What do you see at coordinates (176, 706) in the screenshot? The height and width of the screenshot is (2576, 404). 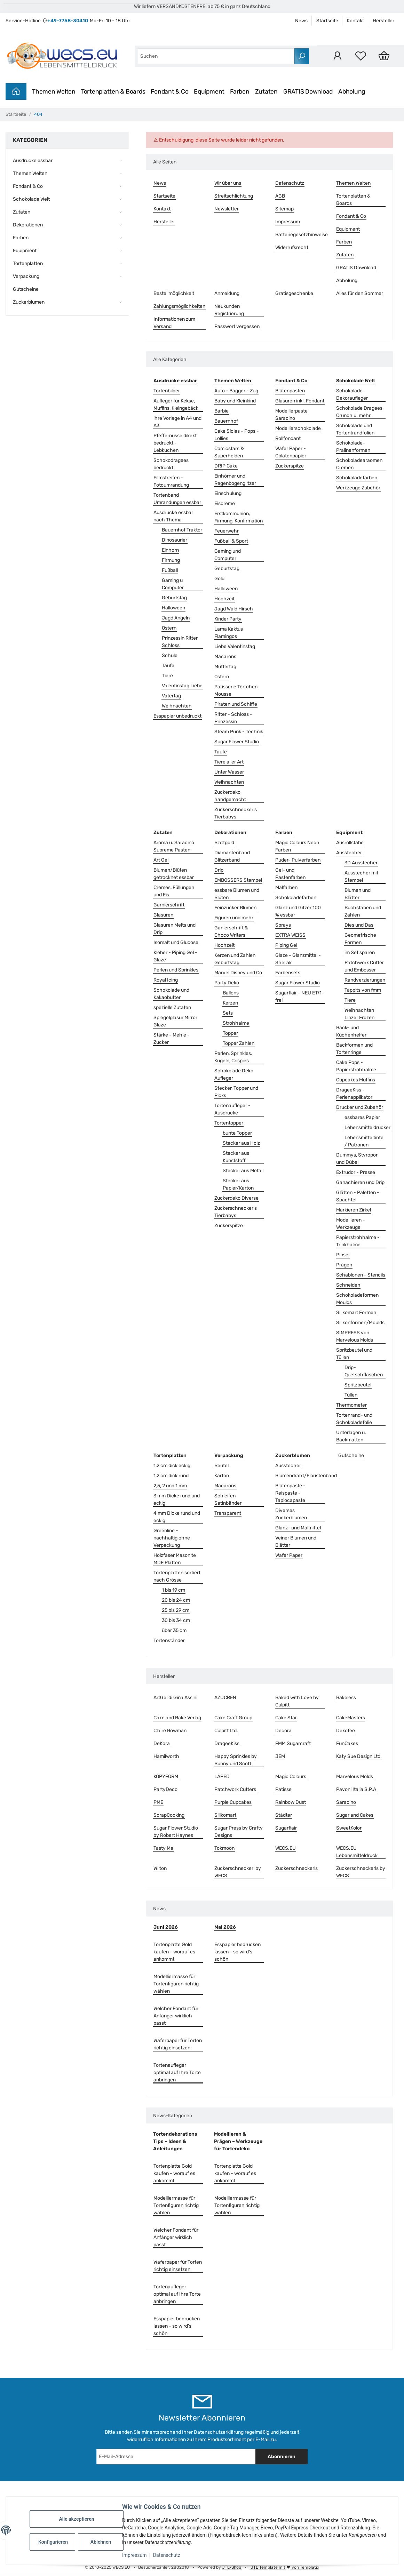 I see `Weihnachten` at bounding box center [176, 706].